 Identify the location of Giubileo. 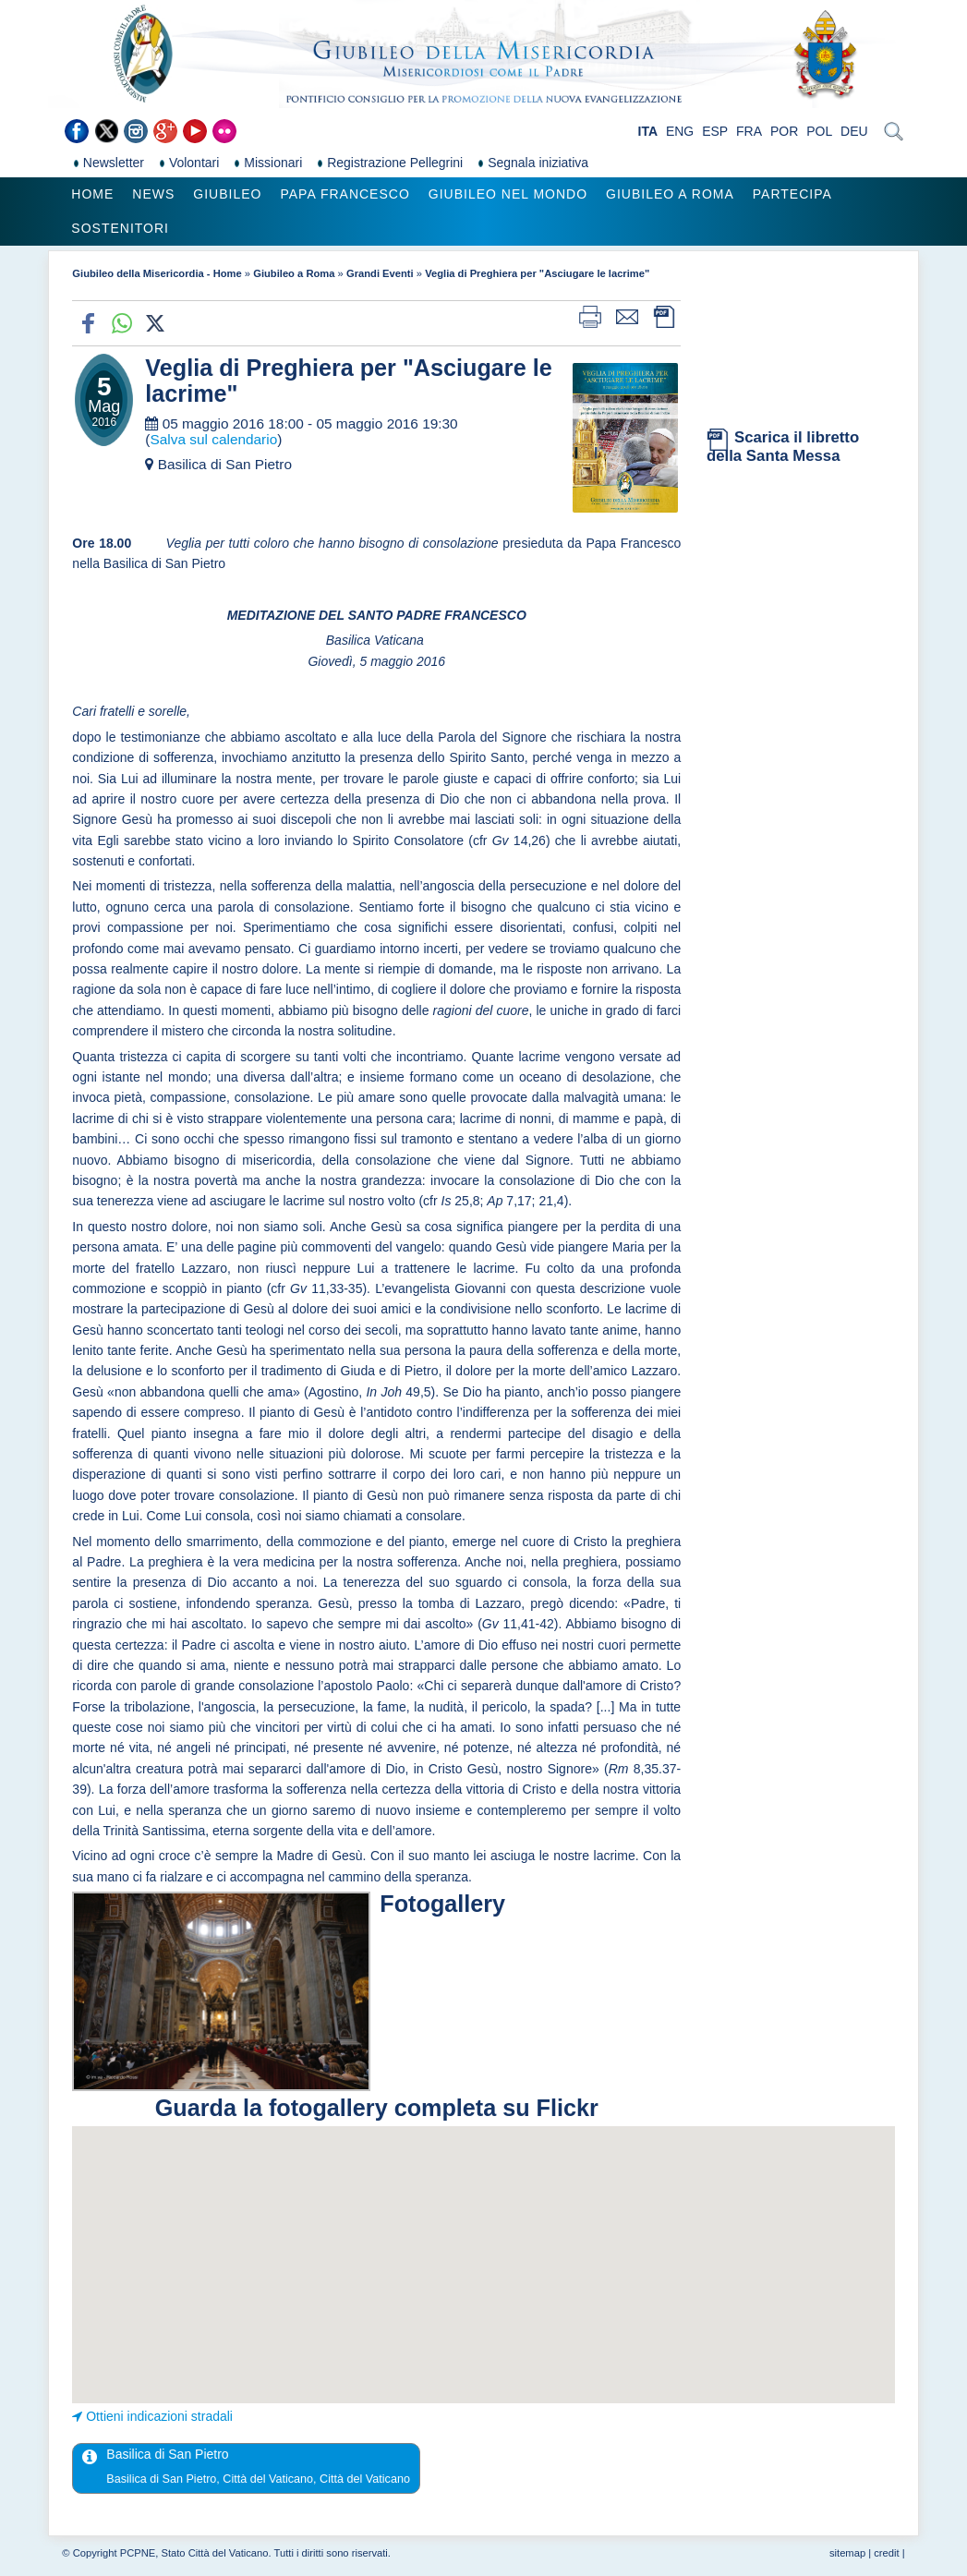
(227, 194).